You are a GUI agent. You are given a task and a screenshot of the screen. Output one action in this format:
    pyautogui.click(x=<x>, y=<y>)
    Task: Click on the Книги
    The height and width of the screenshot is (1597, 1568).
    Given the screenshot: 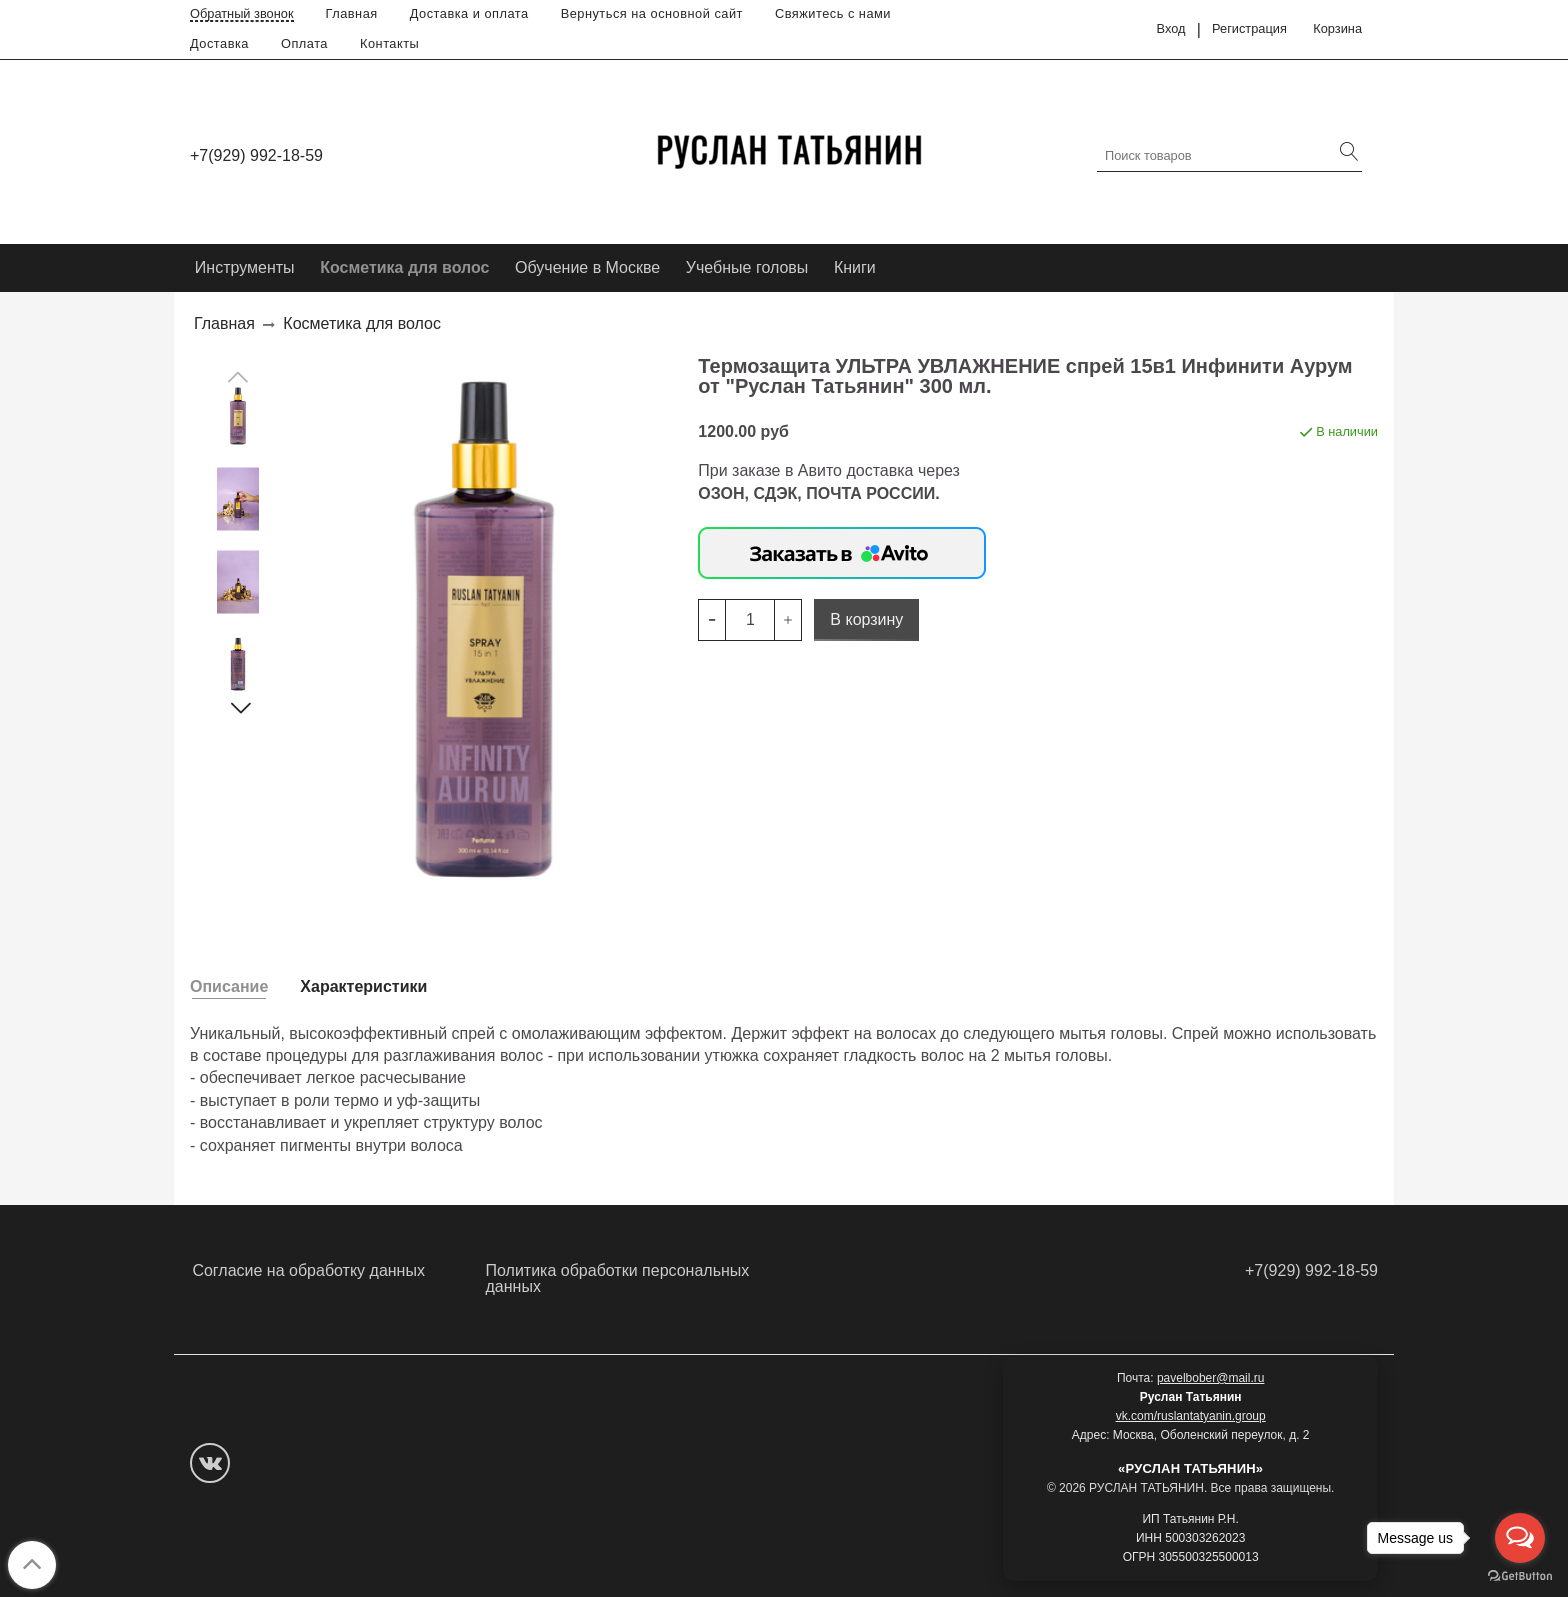 What is the action you would take?
    pyautogui.click(x=855, y=267)
    